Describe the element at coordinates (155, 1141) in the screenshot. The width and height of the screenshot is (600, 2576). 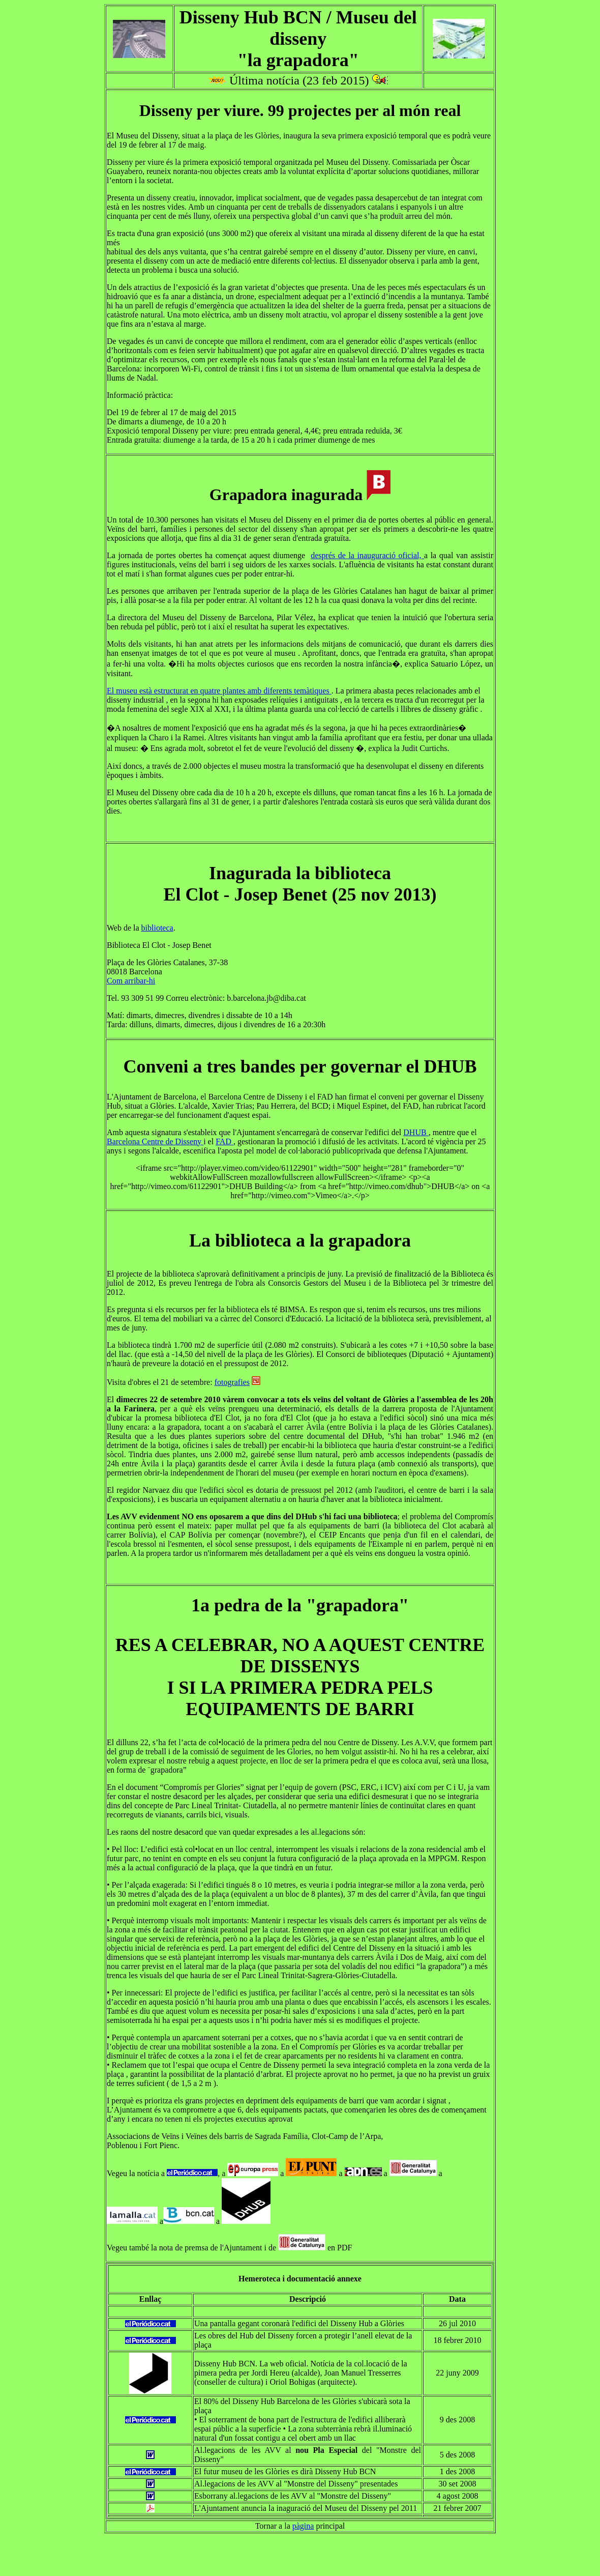
I see `Barcelona Centre de Disseny` at that location.